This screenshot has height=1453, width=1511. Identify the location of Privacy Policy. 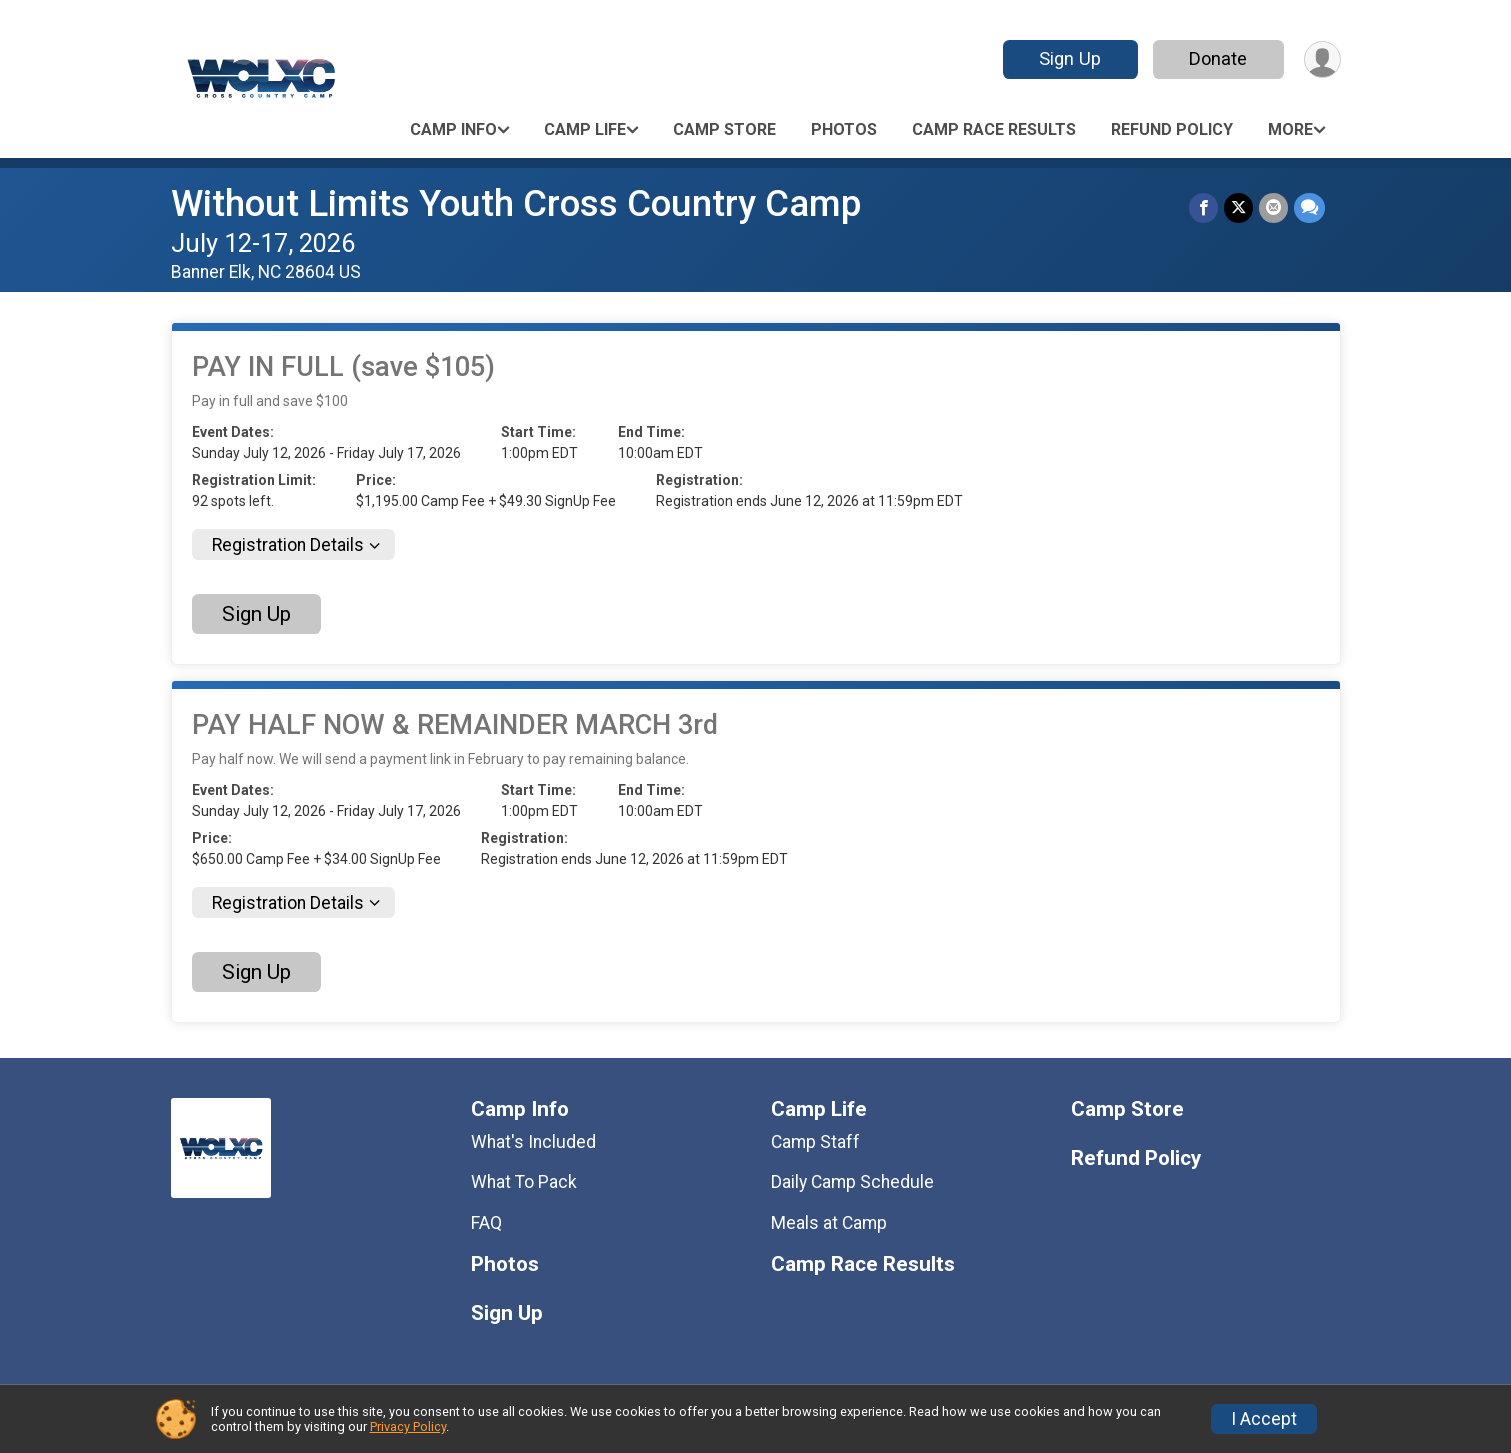
(408, 1426).